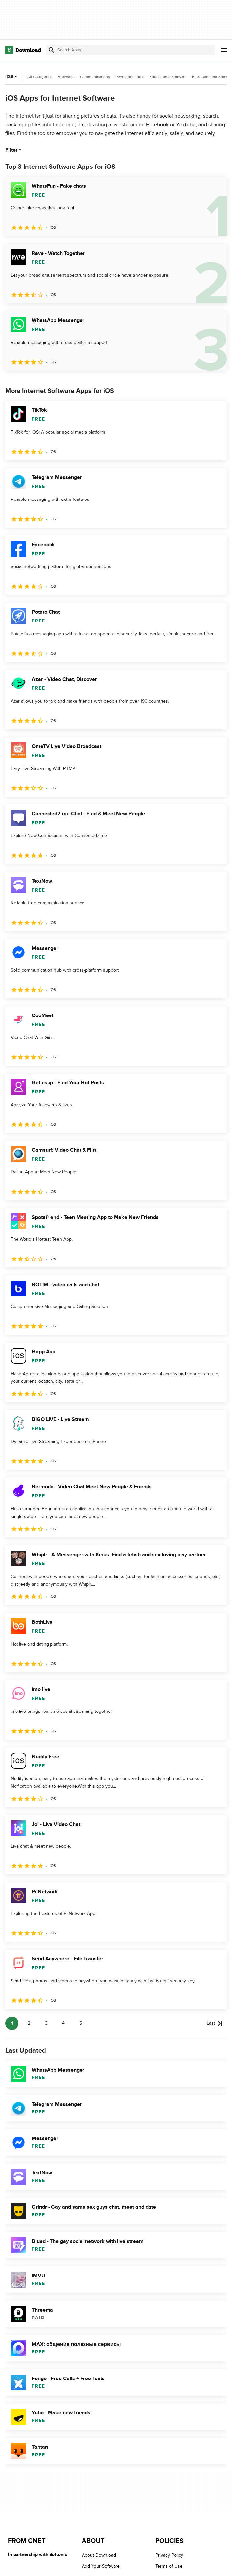 The image size is (232, 2576). What do you see at coordinates (101, 2566) in the screenshot?
I see `Add Your Software` at bounding box center [101, 2566].